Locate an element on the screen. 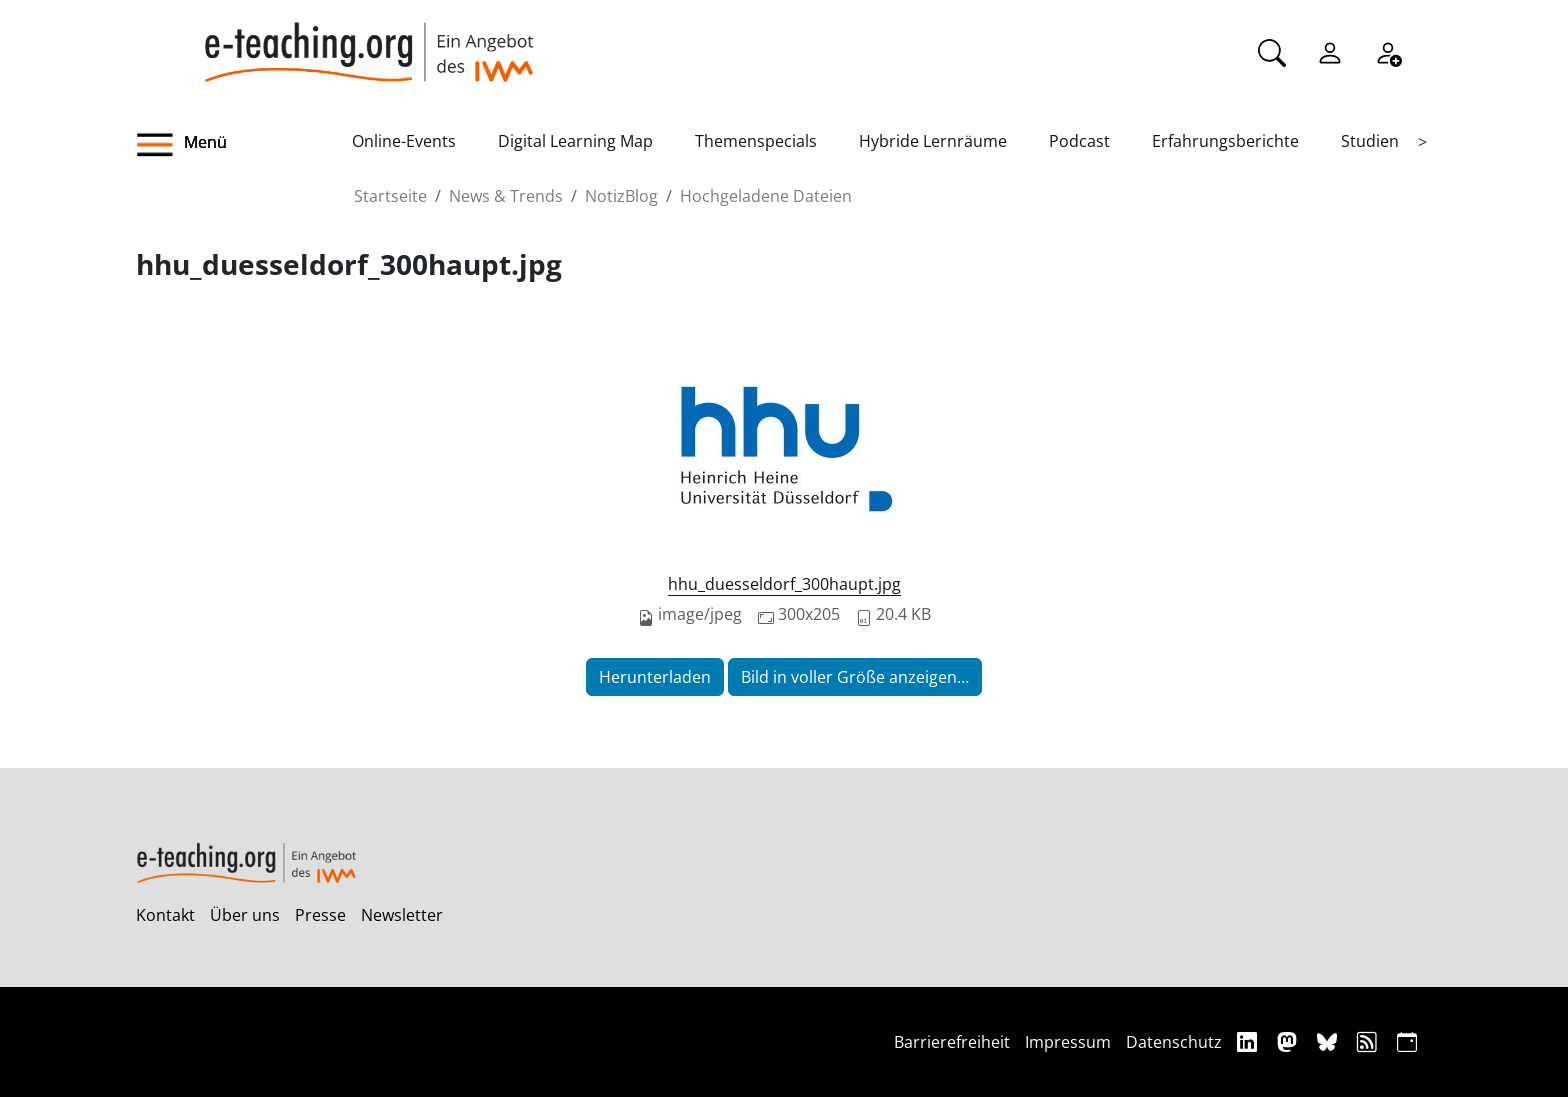 The height and width of the screenshot is (1097, 1568). [Einloggen] is located at coordinates (1330, 51).